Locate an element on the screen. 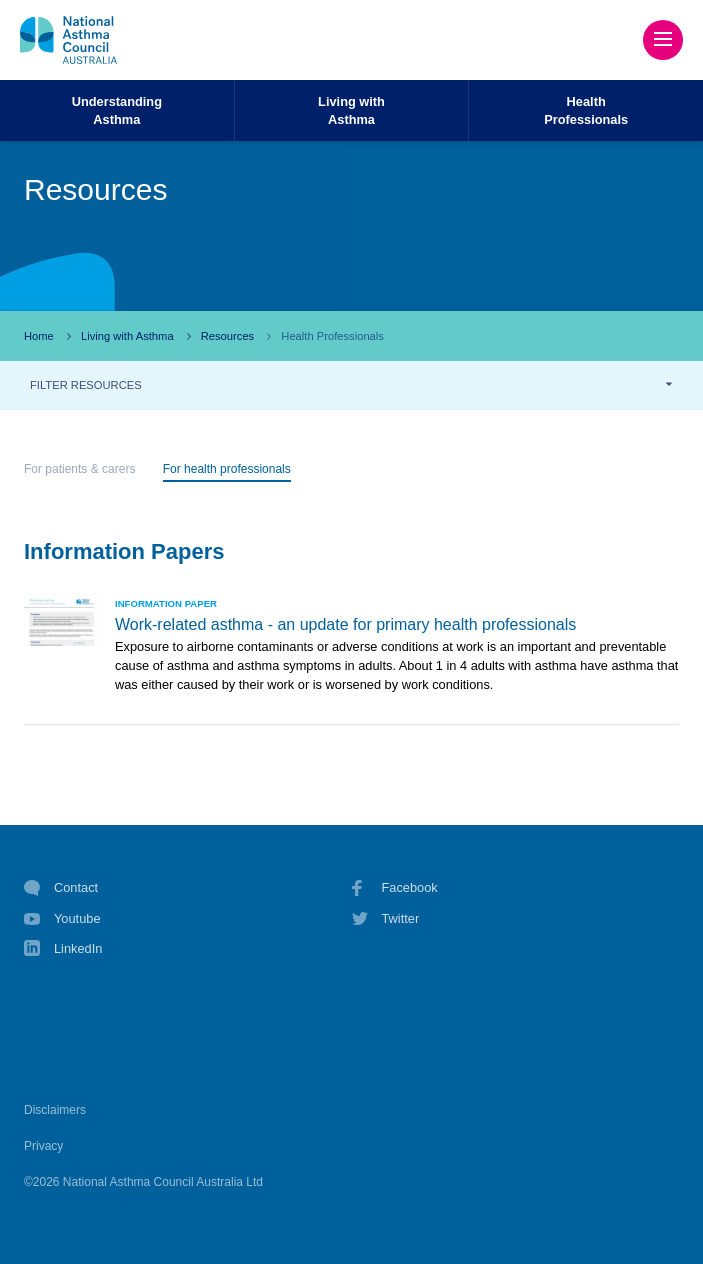 This screenshot has height=1264, width=703. UnderstandingAsthma is located at coordinates (117, 110).